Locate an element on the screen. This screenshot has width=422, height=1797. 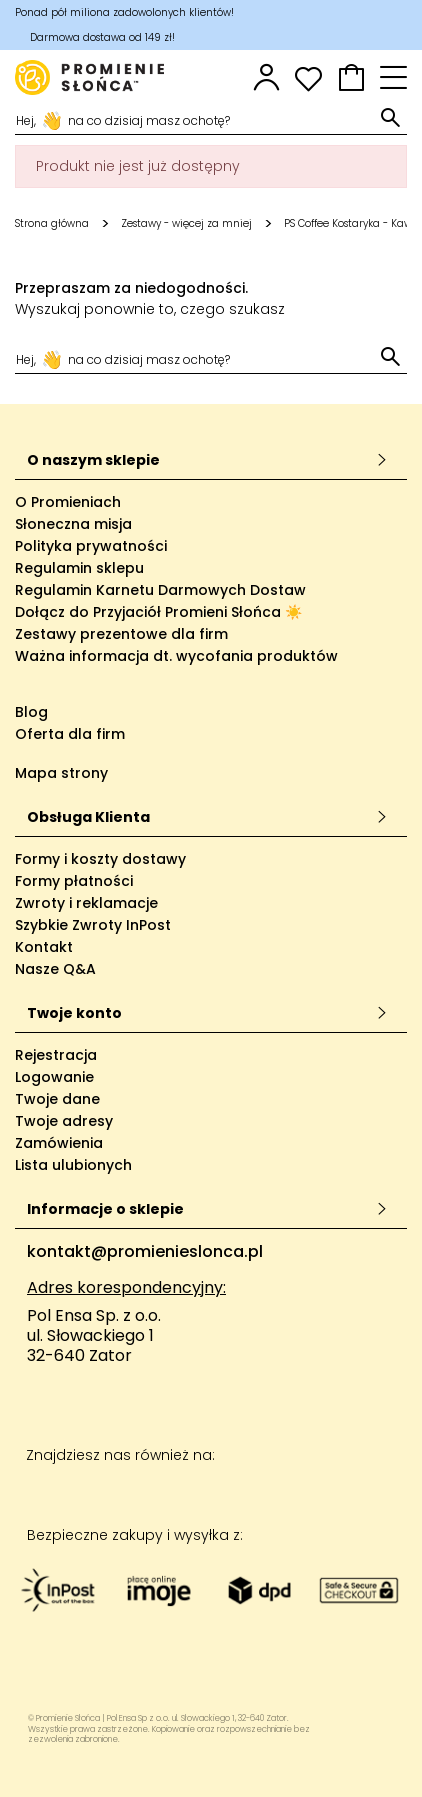
[button] is located at coordinates (351, 77).